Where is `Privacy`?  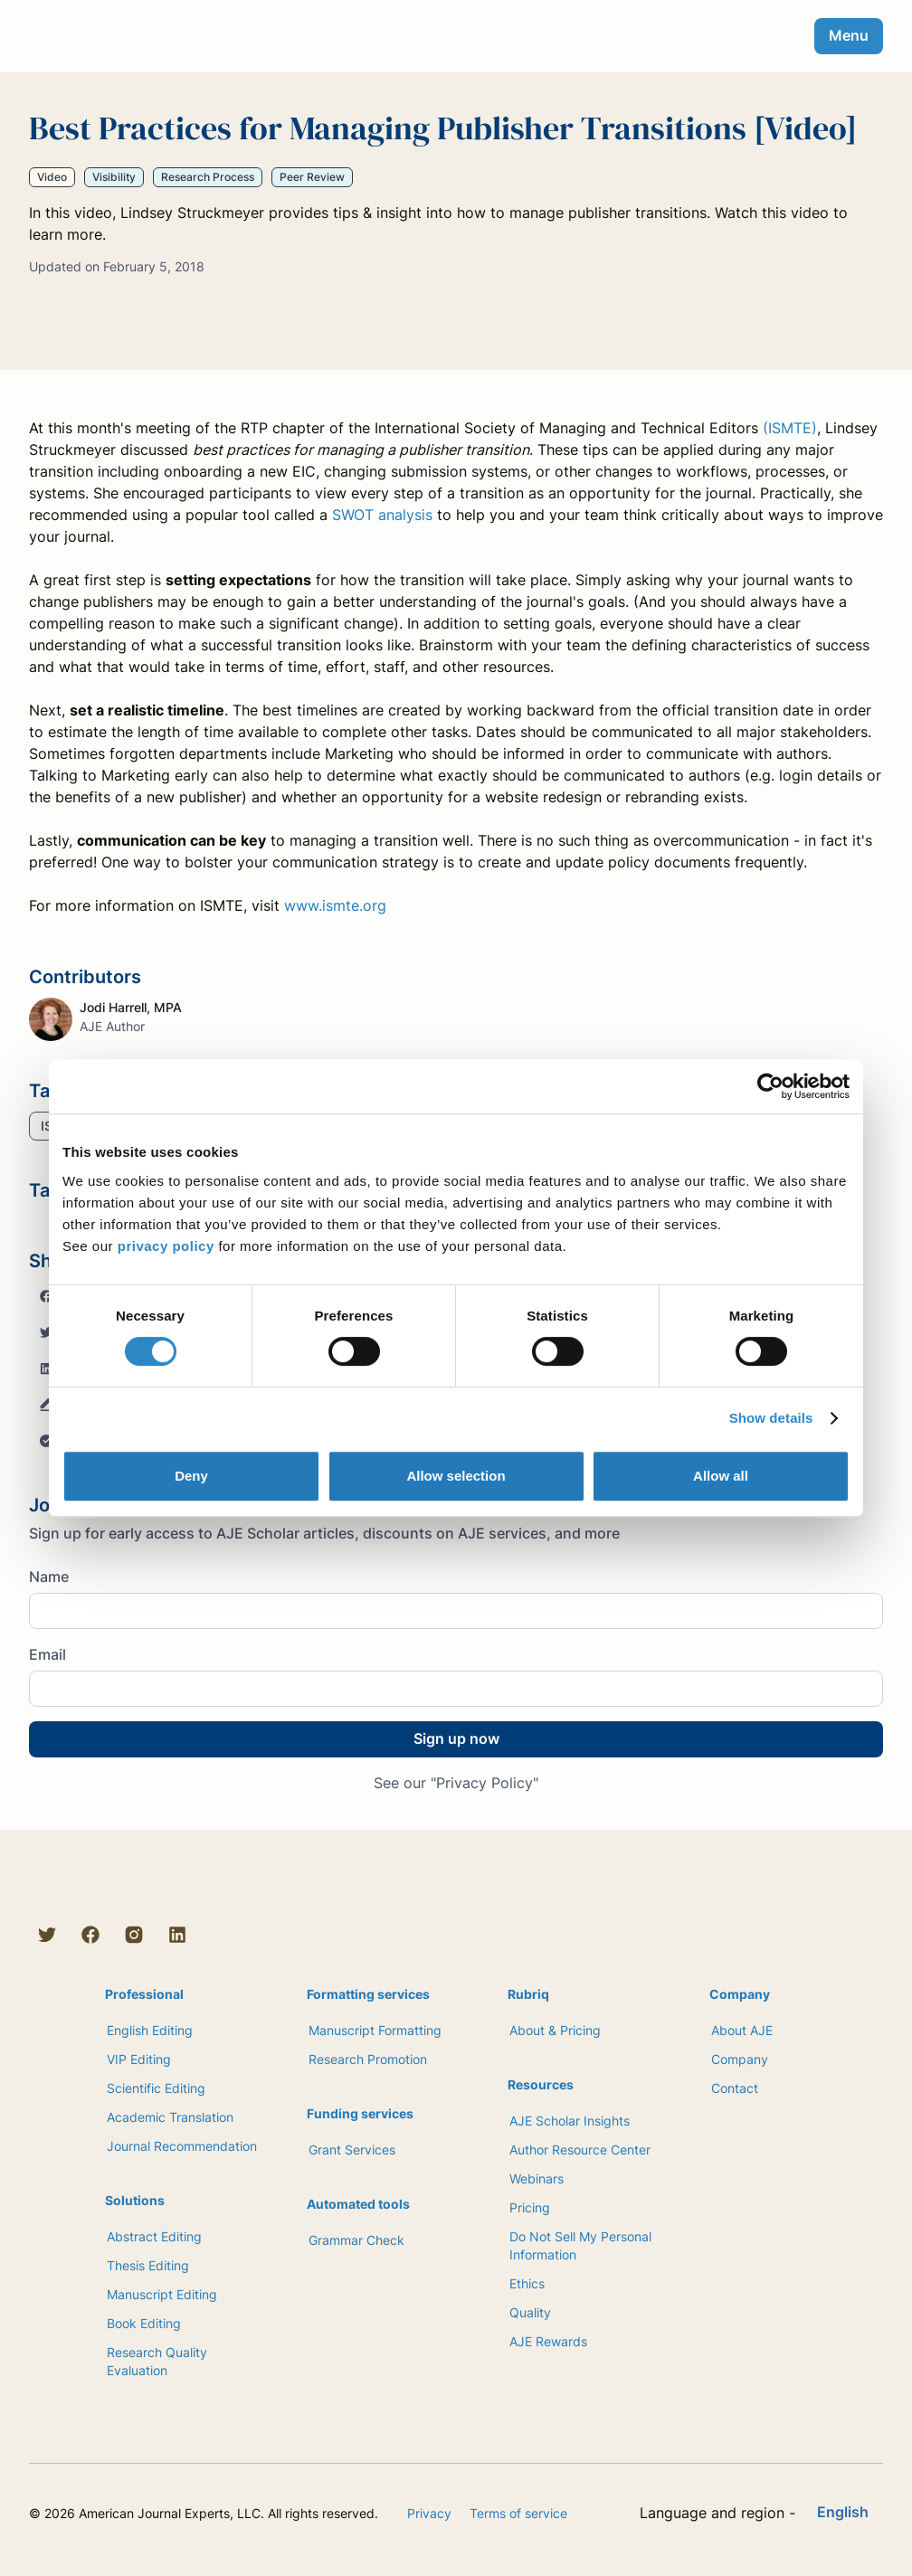 Privacy is located at coordinates (429, 2513).